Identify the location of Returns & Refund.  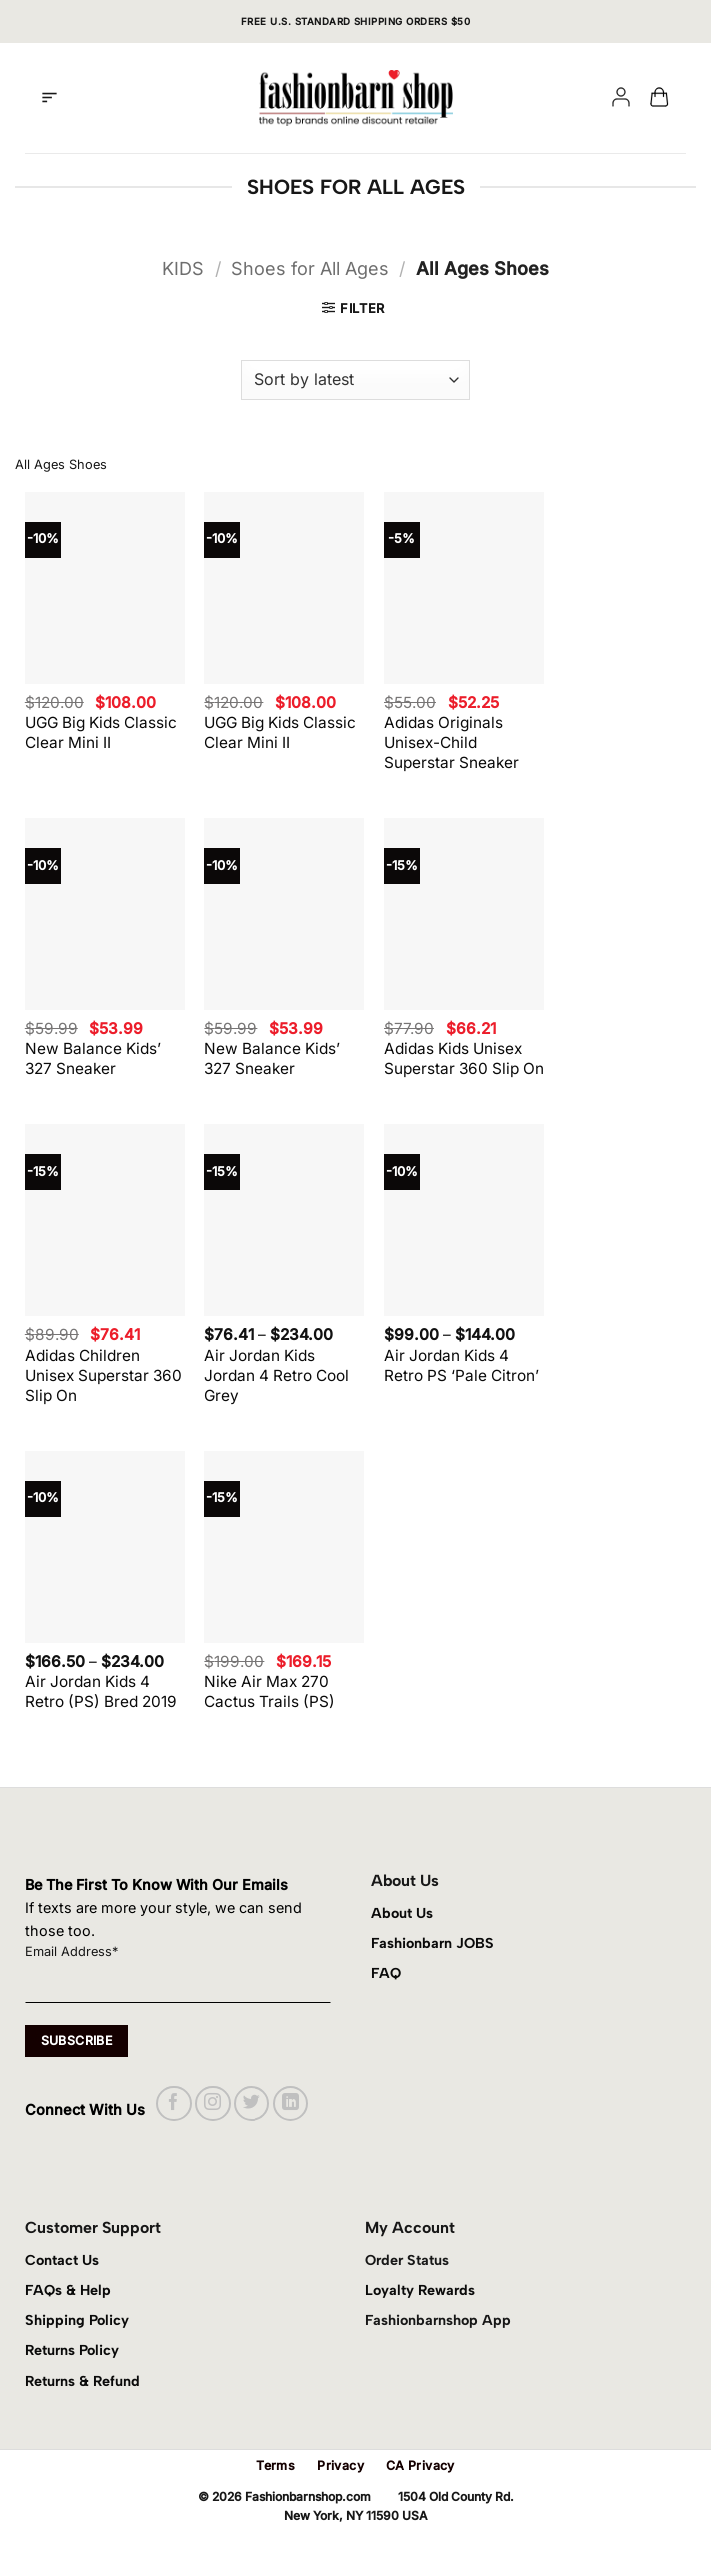
(82, 2381).